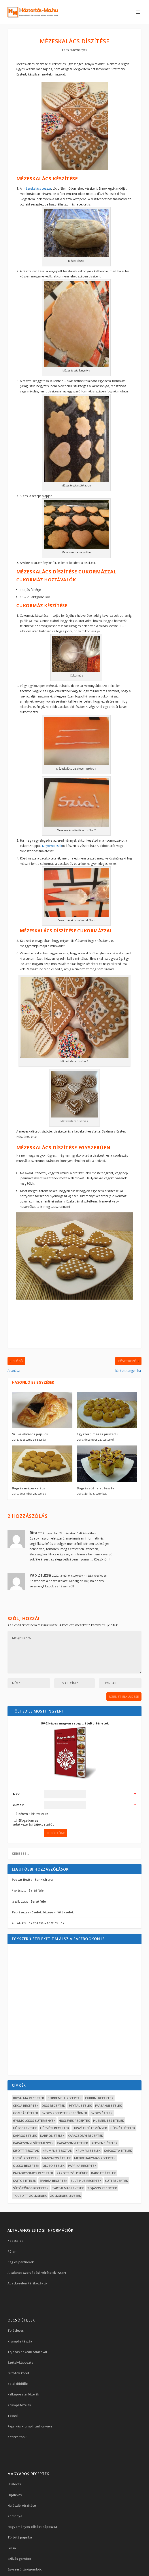  What do you see at coordinates (26, 2165) in the screenshot?
I see `Olcsó receptek [Olcsó receptek (34 elem)]` at bounding box center [26, 2165].